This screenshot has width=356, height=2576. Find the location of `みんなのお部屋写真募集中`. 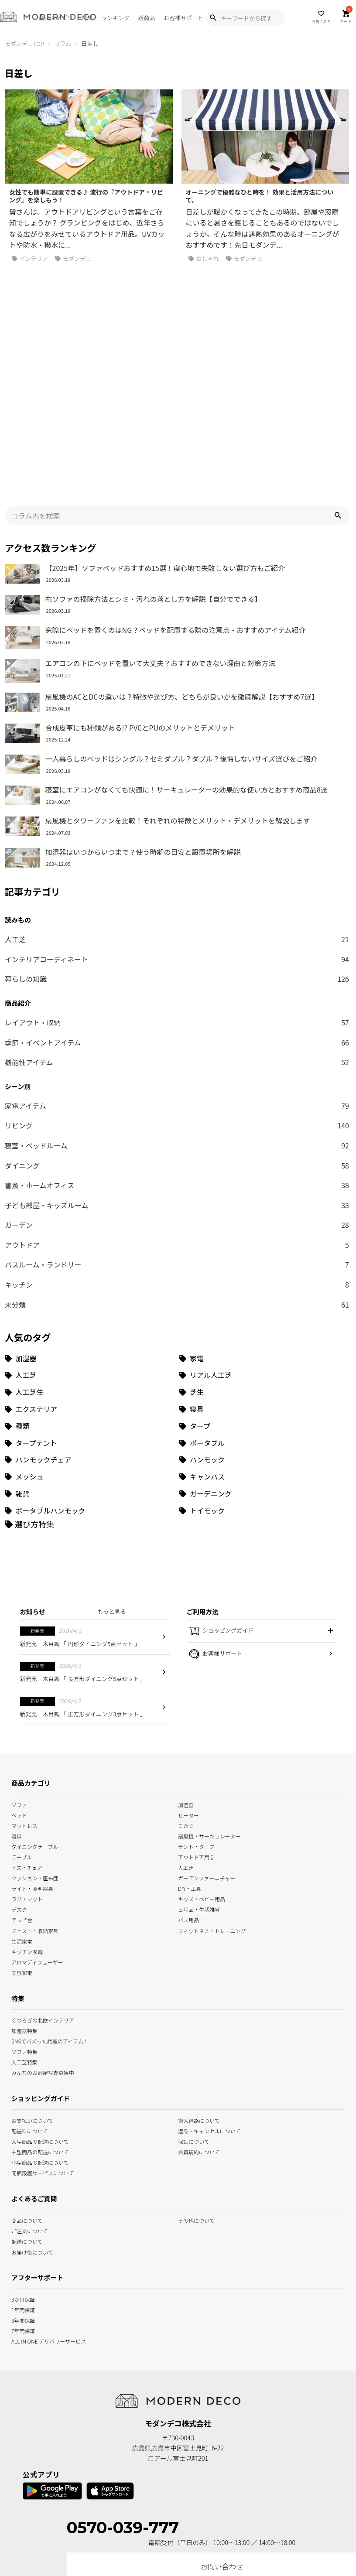

みんなのお部屋写真募集中 is located at coordinates (42, 1954).